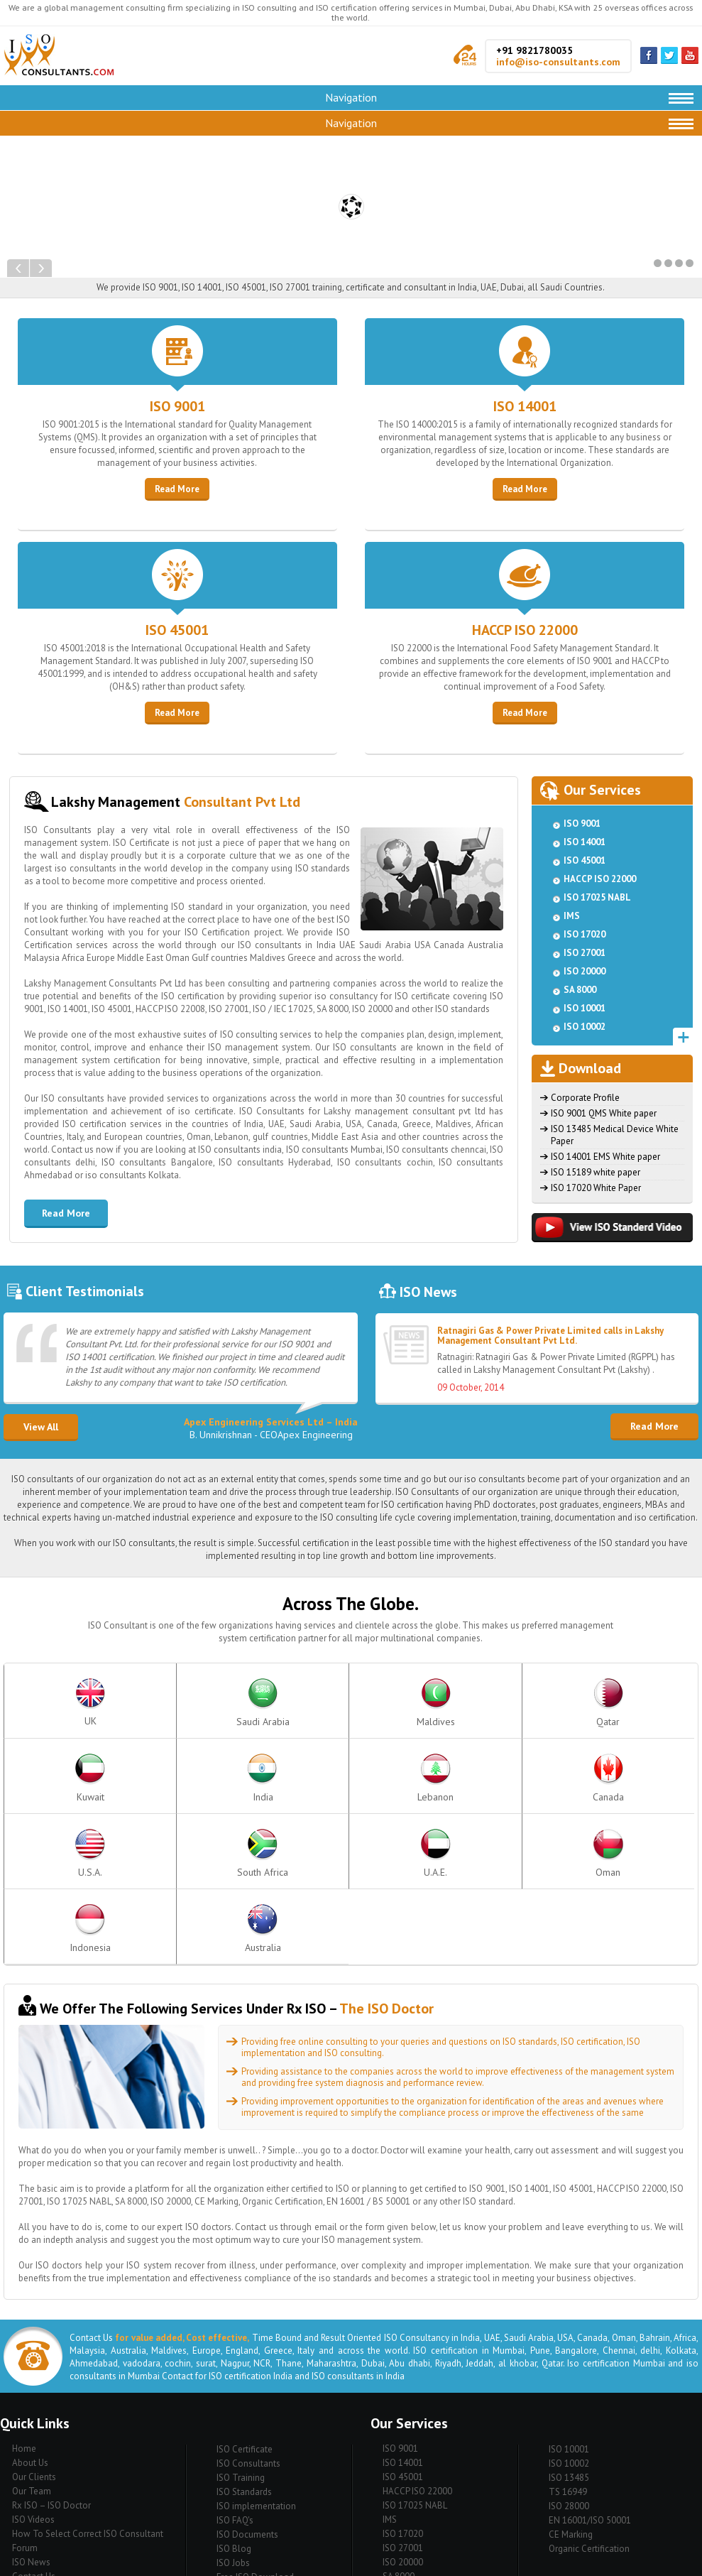  Describe the element at coordinates (28, 2440) in the screenshot. I see `Sitemap` at that location.